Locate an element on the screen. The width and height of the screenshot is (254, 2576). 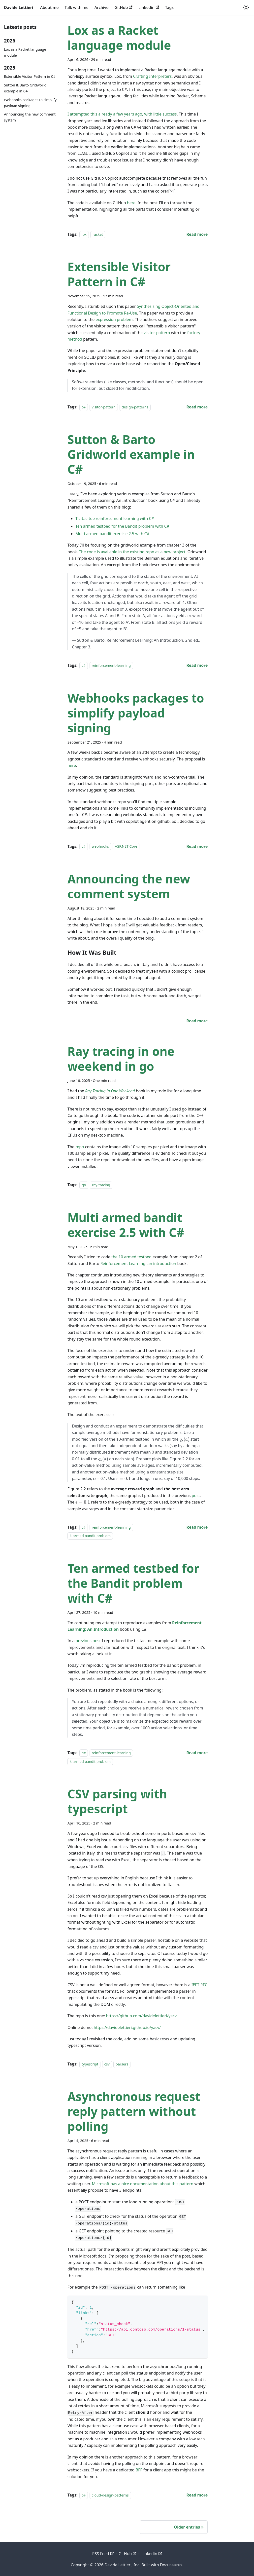
k-armed bandit problem is located at coordinates (90, 1535).